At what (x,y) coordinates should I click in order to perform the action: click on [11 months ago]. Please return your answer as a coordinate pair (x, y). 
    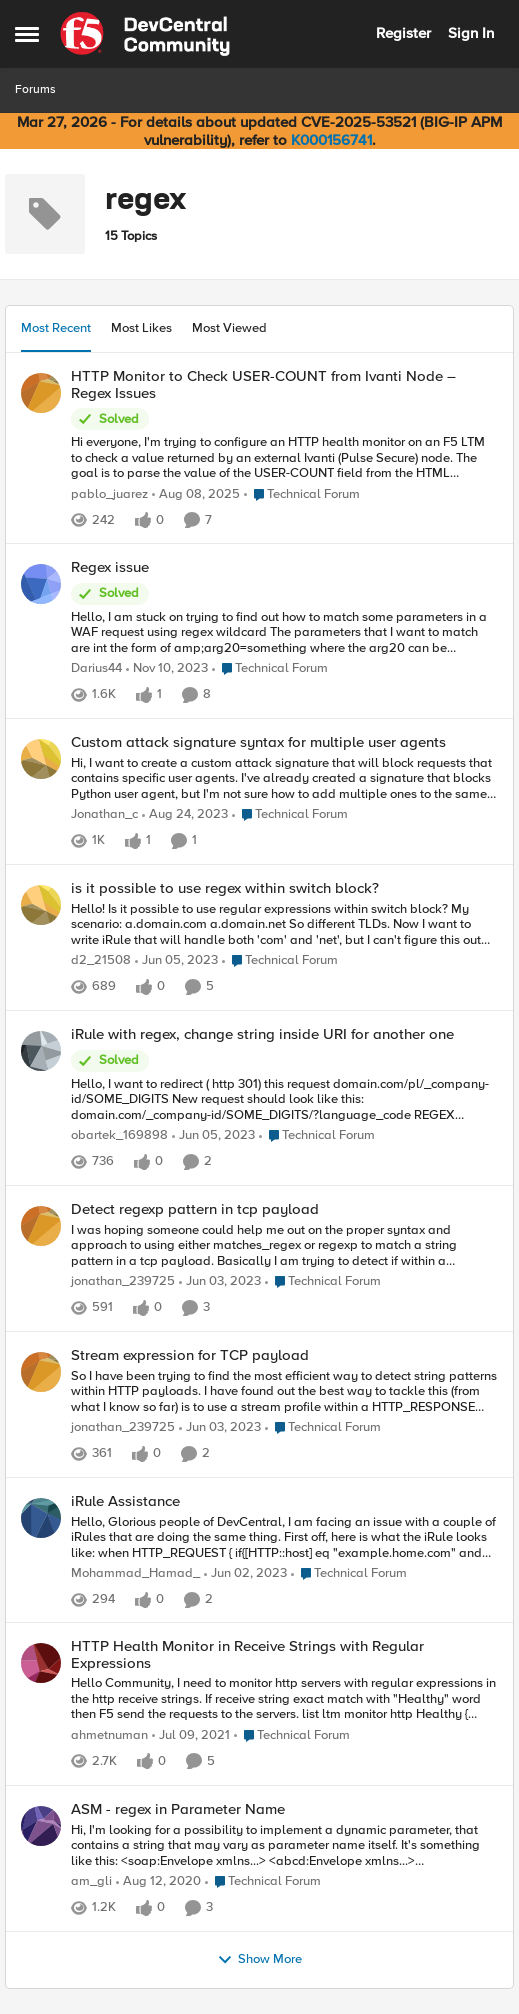
    Looking at the image, I should click on (196, 495).